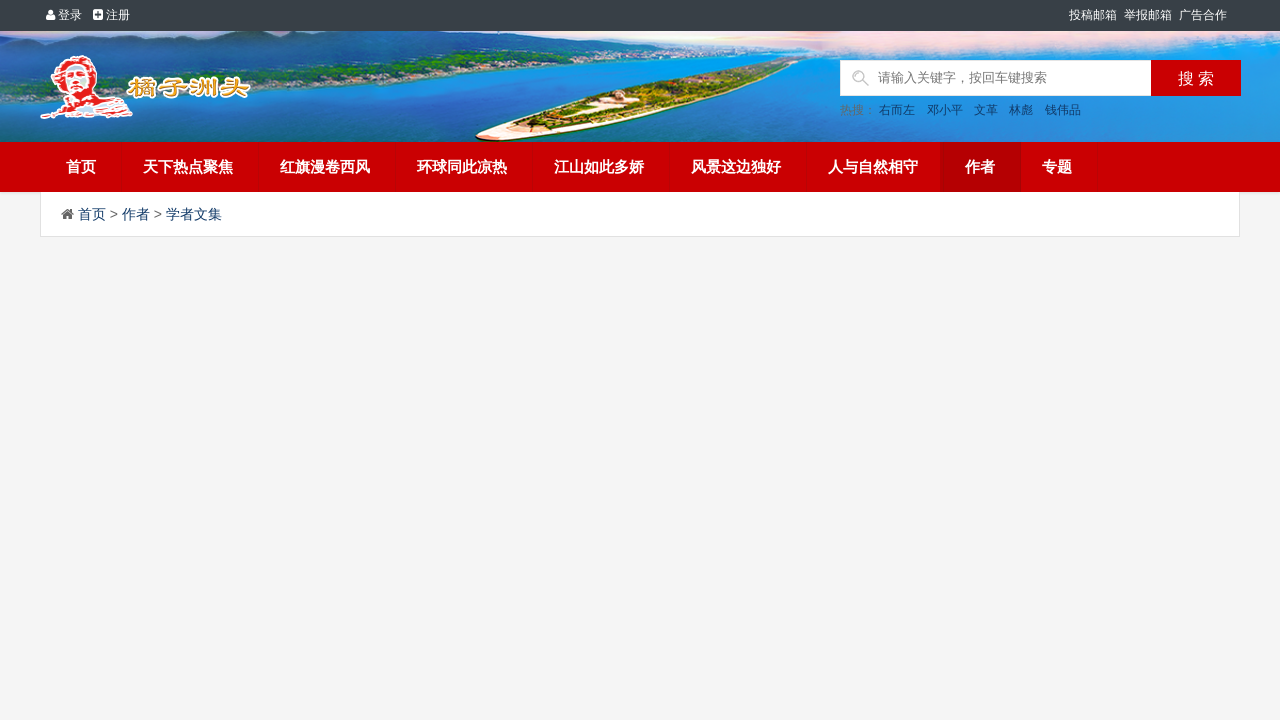  I want to click on 红旗漫卷西风, so click(325, 166).